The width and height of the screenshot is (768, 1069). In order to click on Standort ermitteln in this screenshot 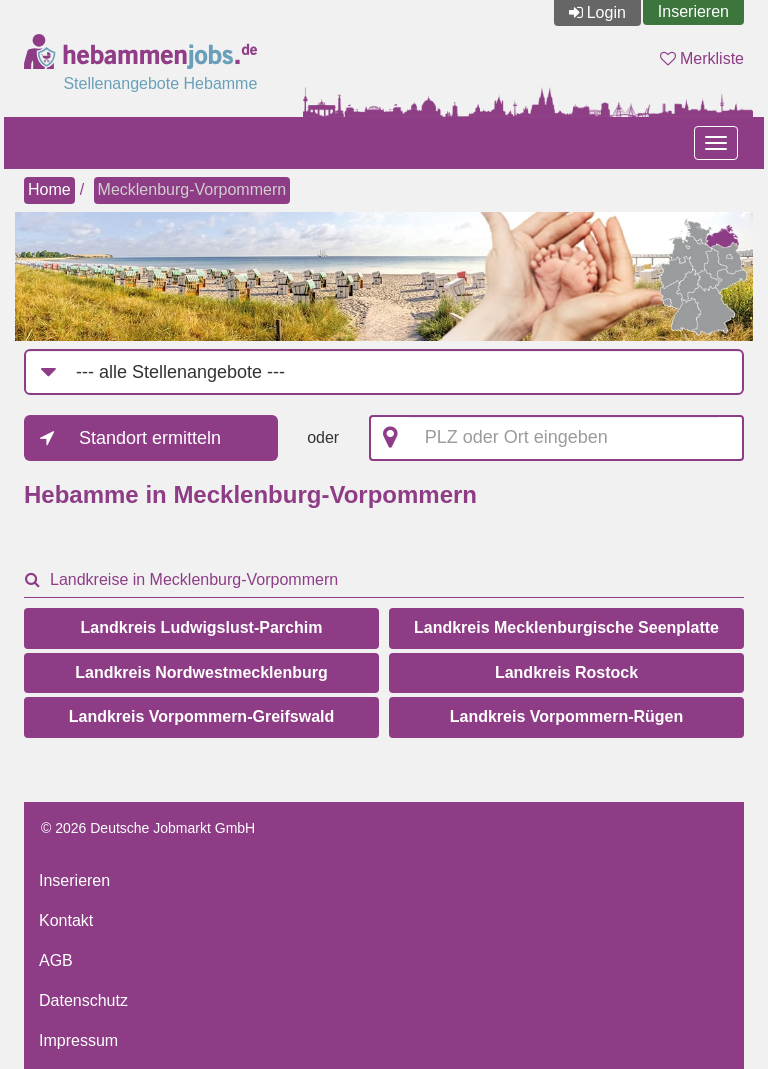, I will do `click(150, 438)`.